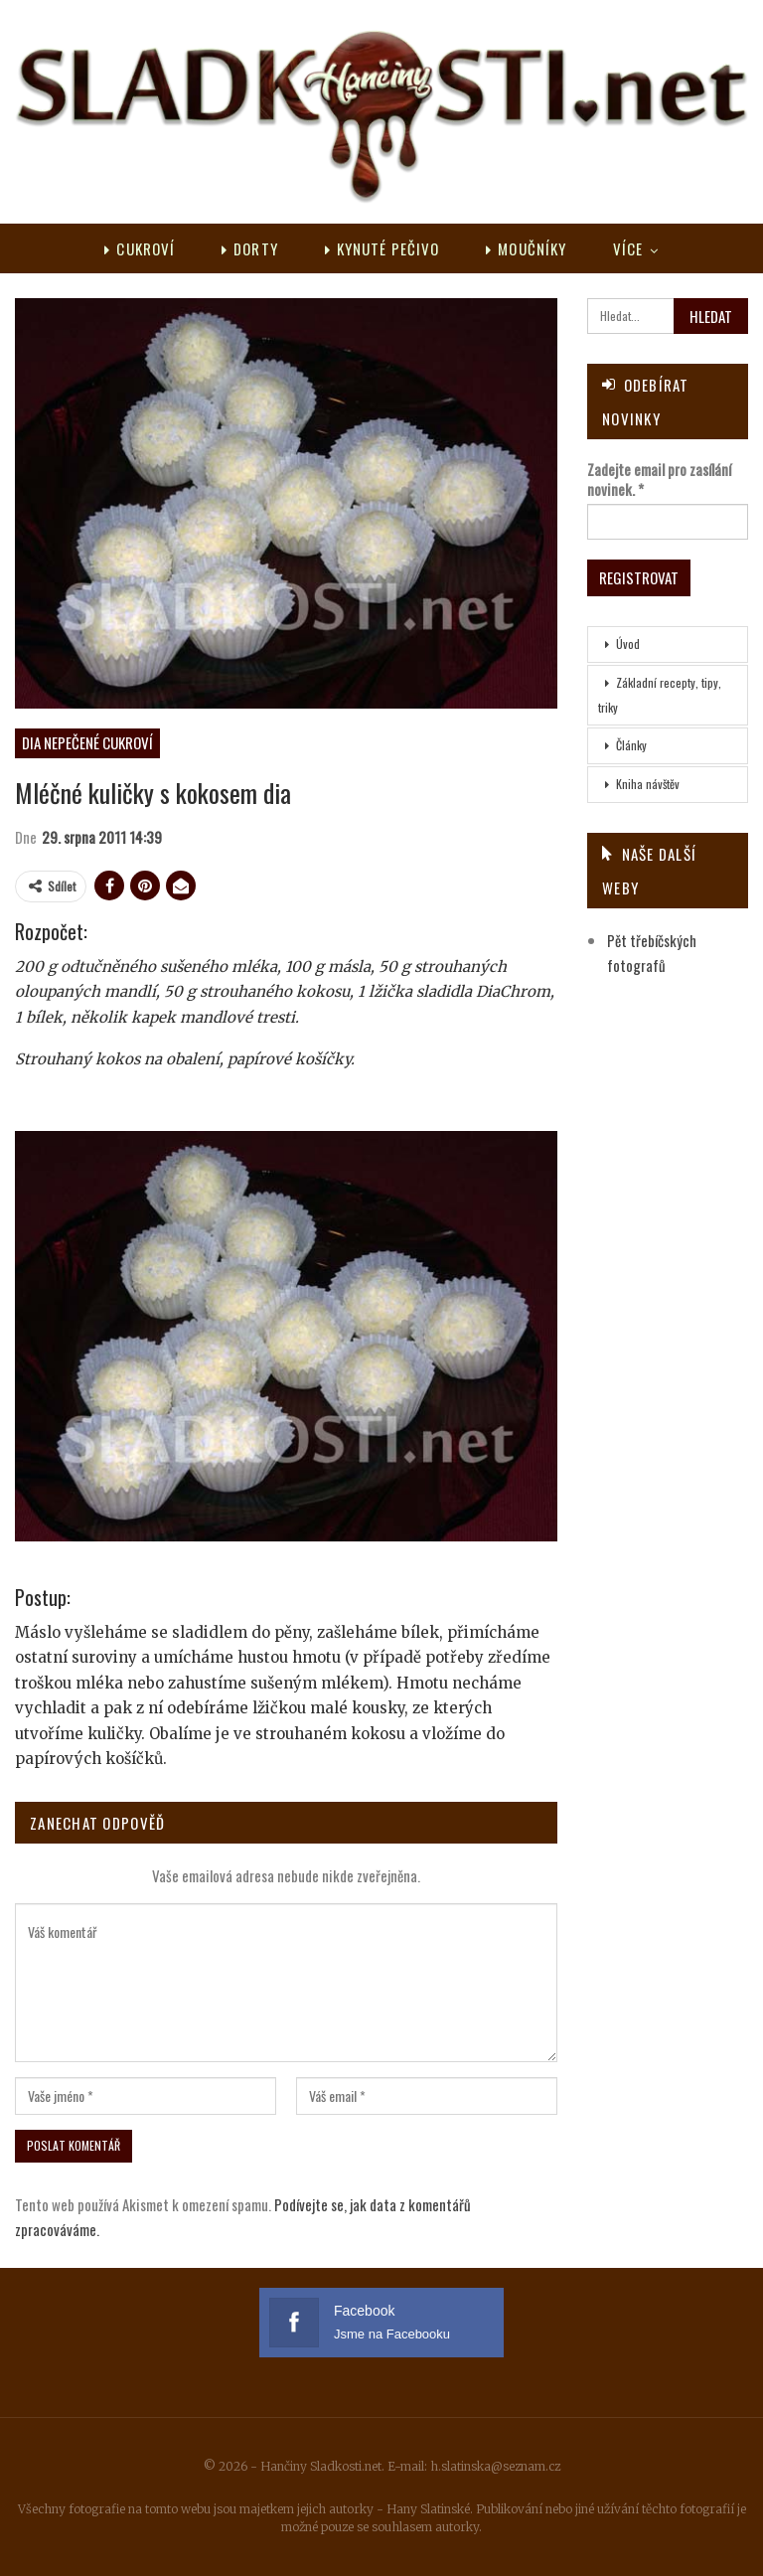 Image resolution: width=763 pixels, height=2576 pixels. Describe the element at coordinates (659, 479) in the screenshot. I see `Zadejte email pro zasílání novinek.` at that location.